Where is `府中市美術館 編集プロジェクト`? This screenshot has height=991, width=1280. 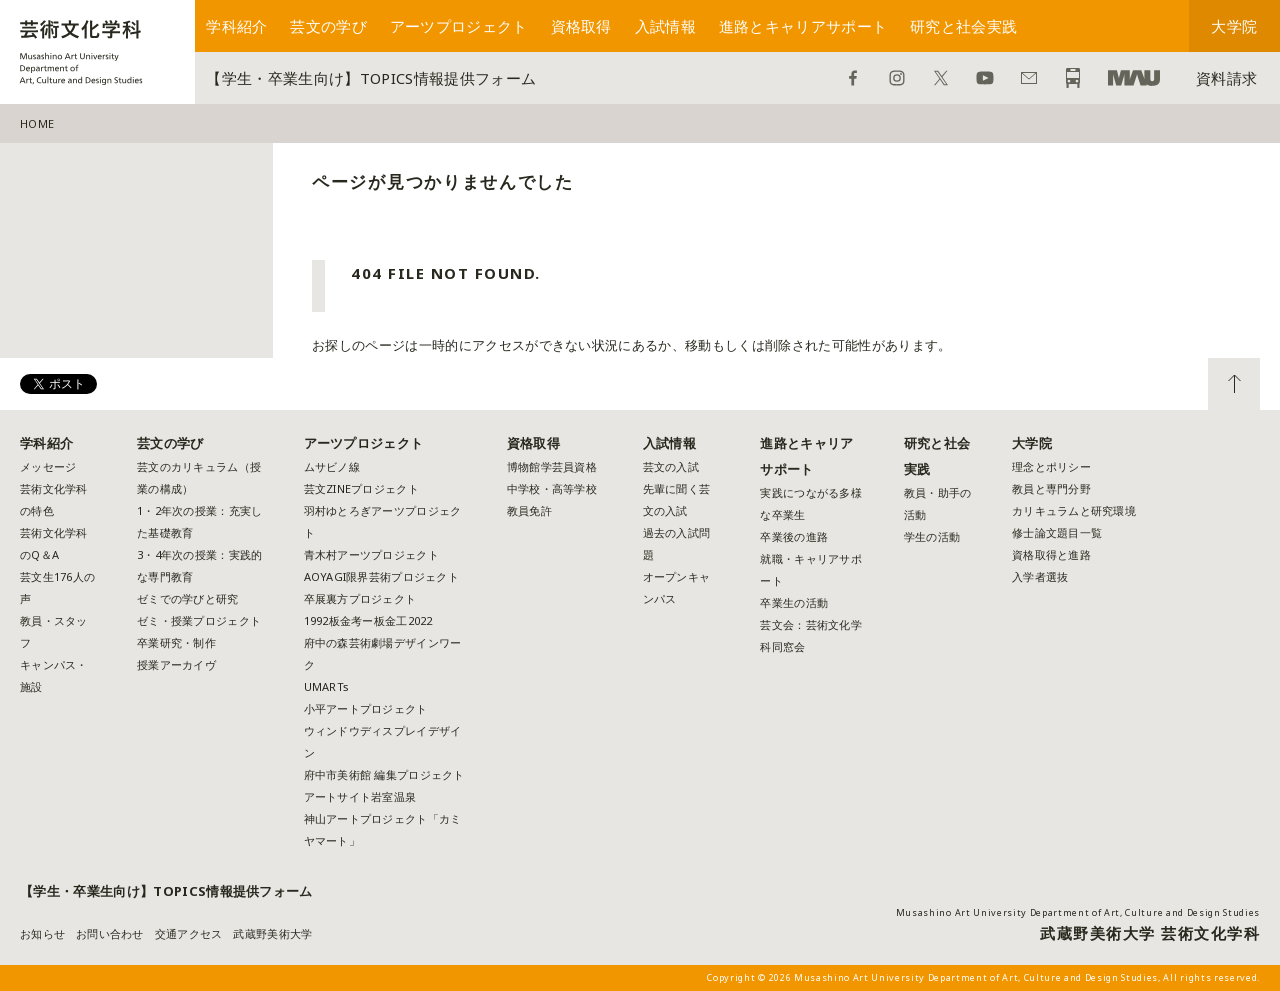 府中市美術館 編集プロジェクト is located at coordinates (384, 774).